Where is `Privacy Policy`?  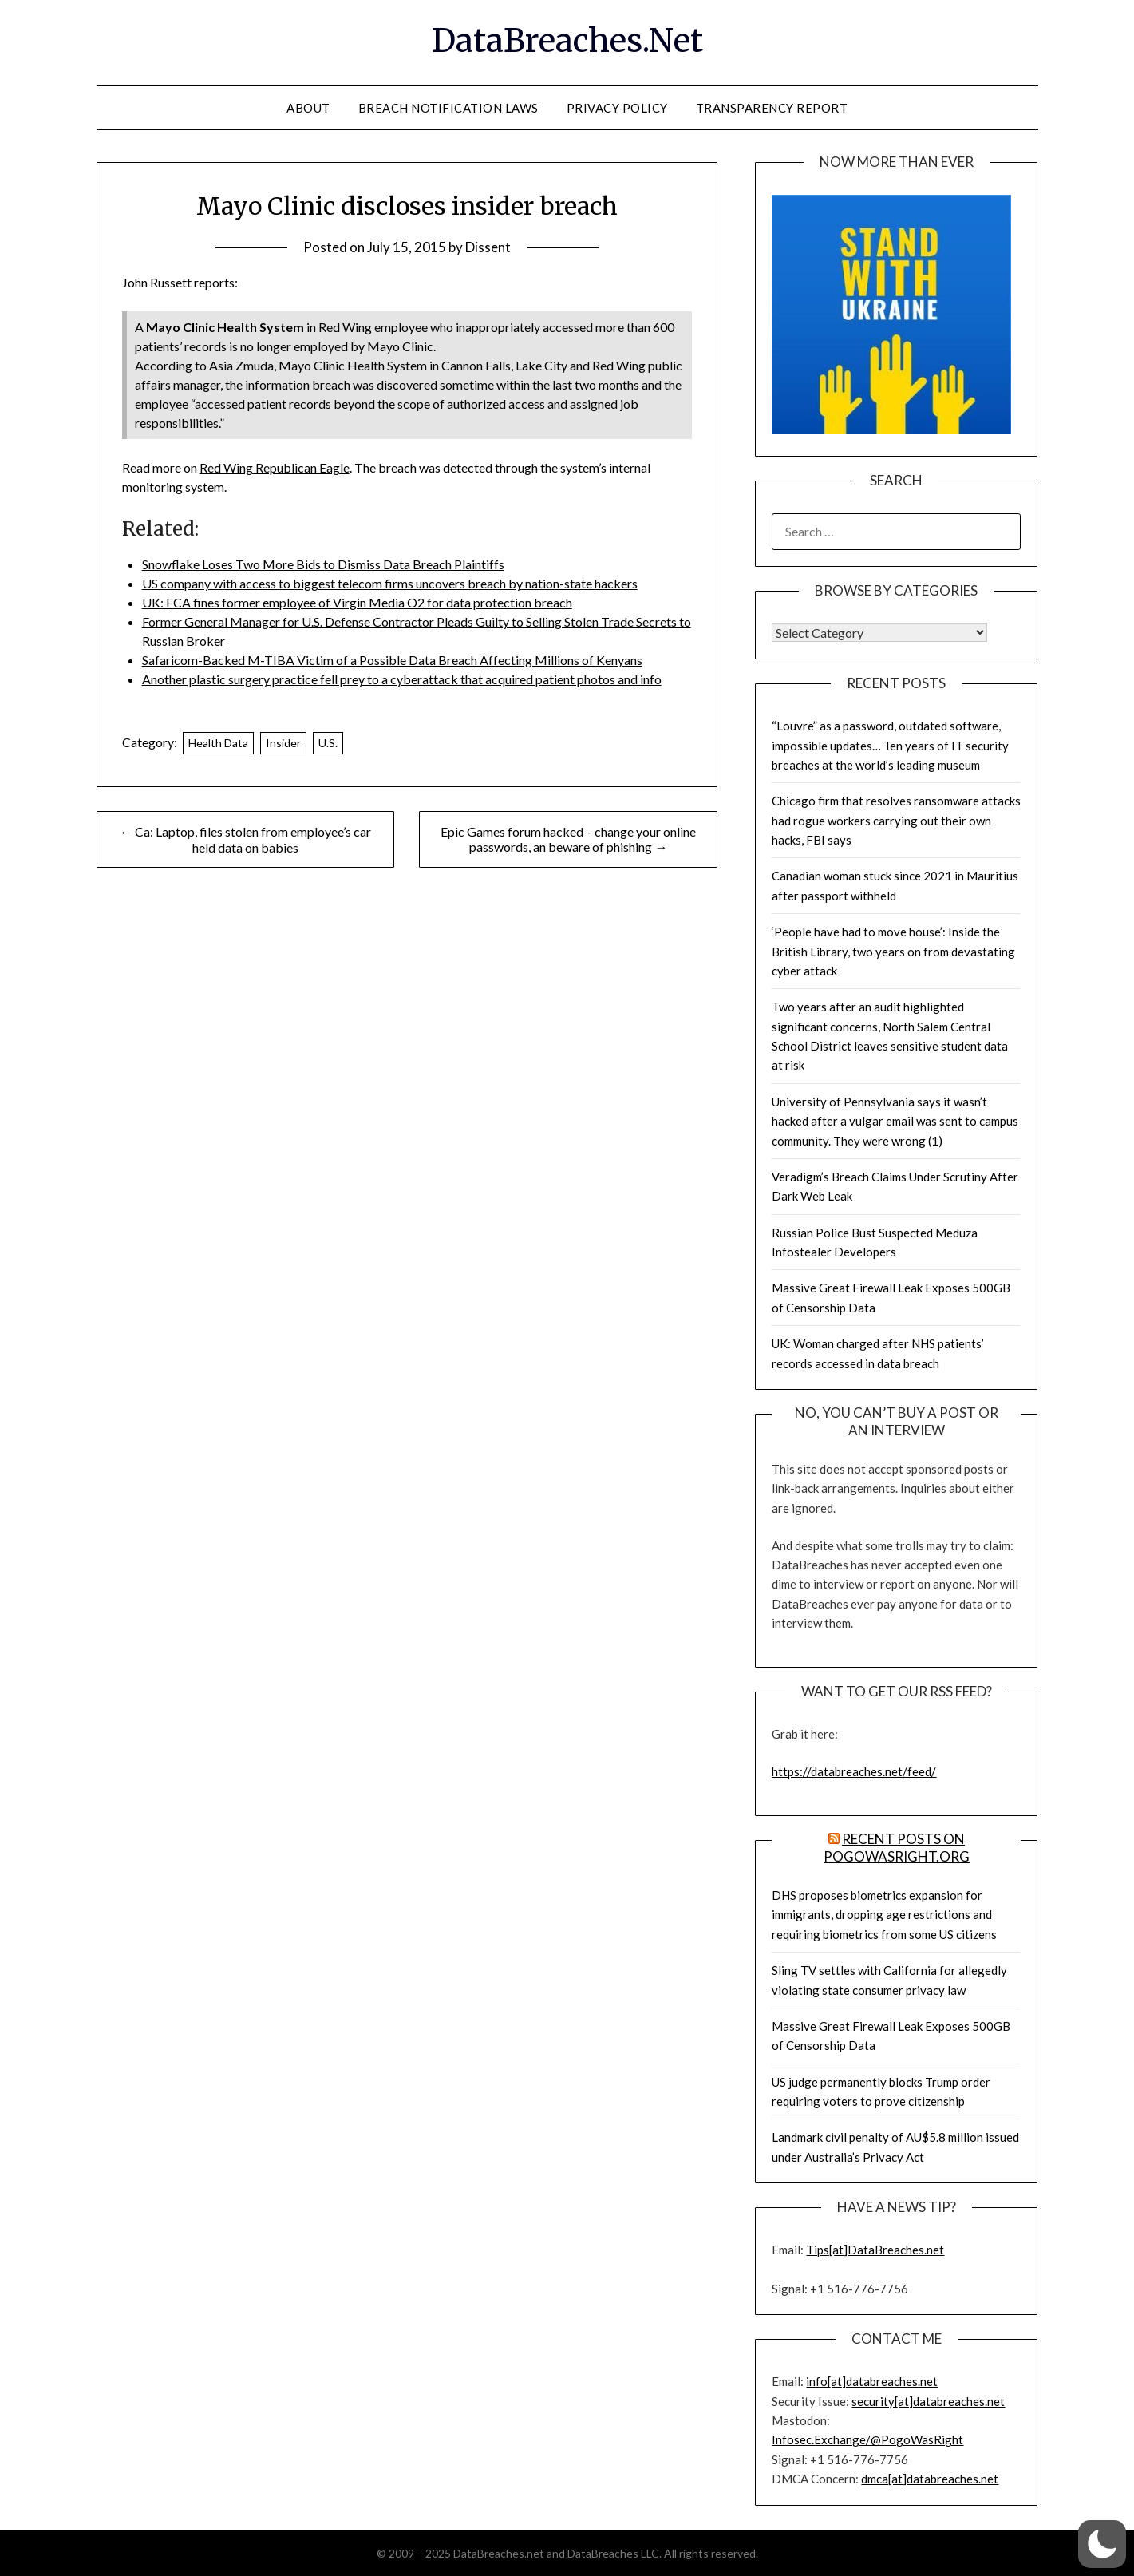 Privacy Policy is located at coordinates (617, 108).